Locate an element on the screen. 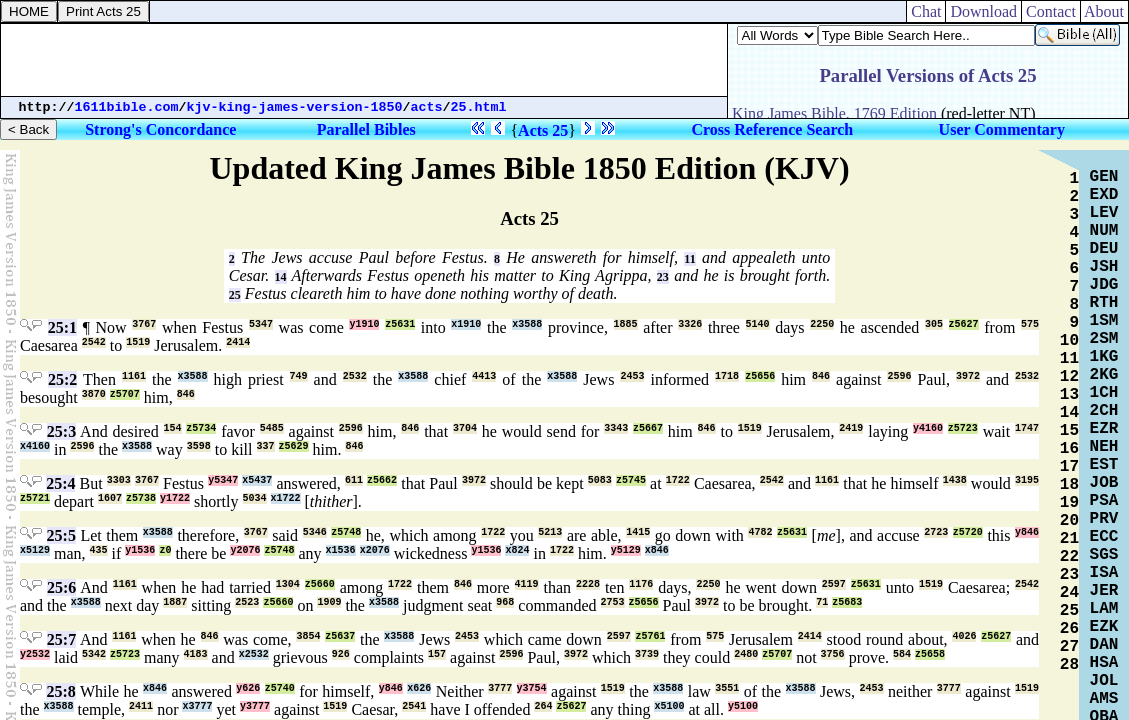 This screenshot has width=1129, height=720. Chat is located at coordinates (926, 11).